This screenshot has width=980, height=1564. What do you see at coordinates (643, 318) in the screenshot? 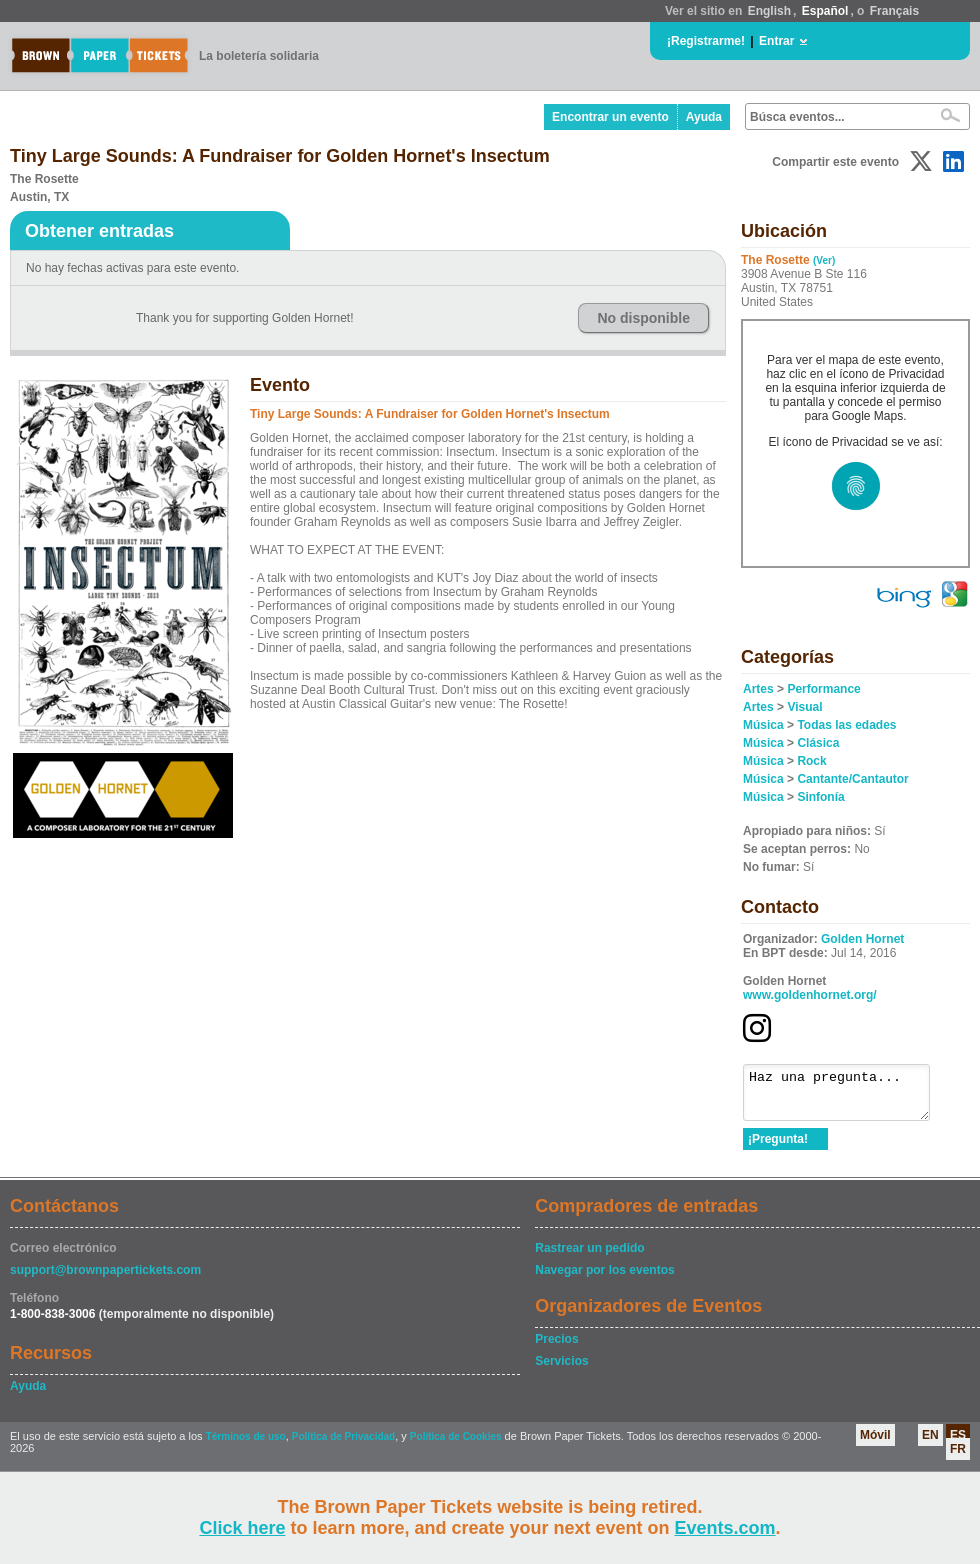
I see `No disponible` at bounding box center [643, 318].